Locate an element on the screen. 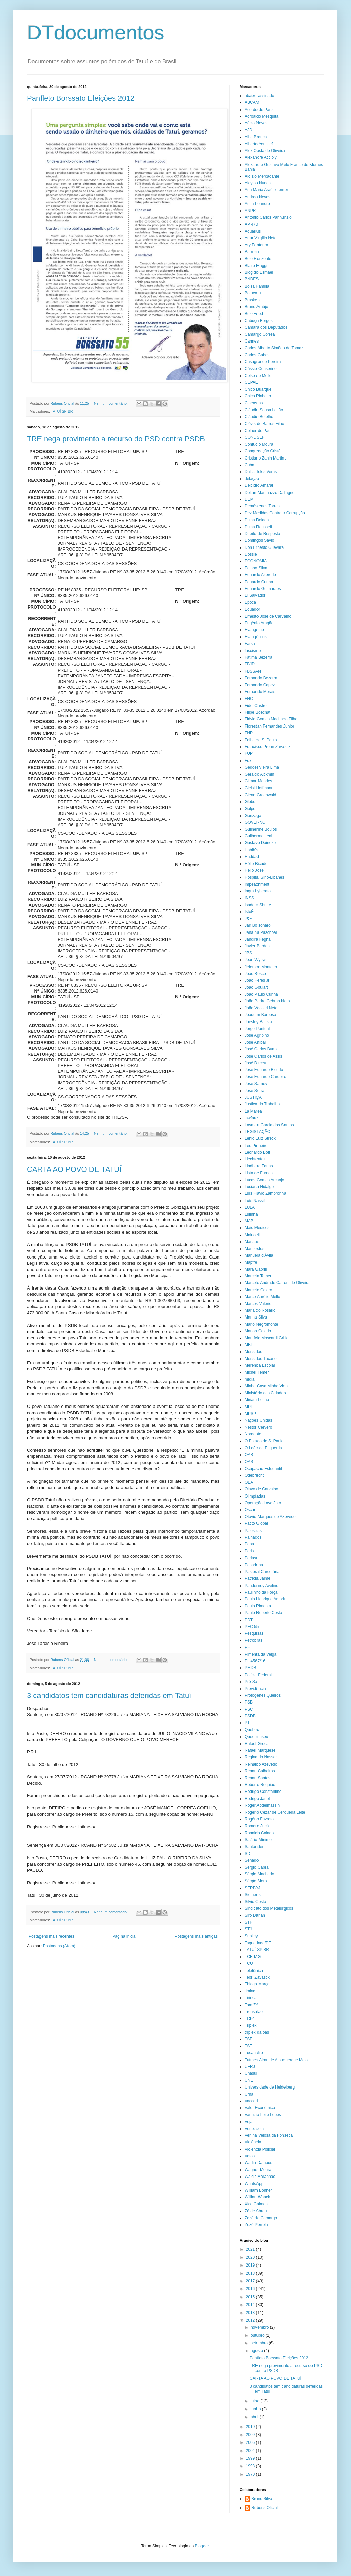 Image resolution: width=351 pixels, height=2576 pixels. LEGISLAÇÃO is located at coordinates (257, 1131).